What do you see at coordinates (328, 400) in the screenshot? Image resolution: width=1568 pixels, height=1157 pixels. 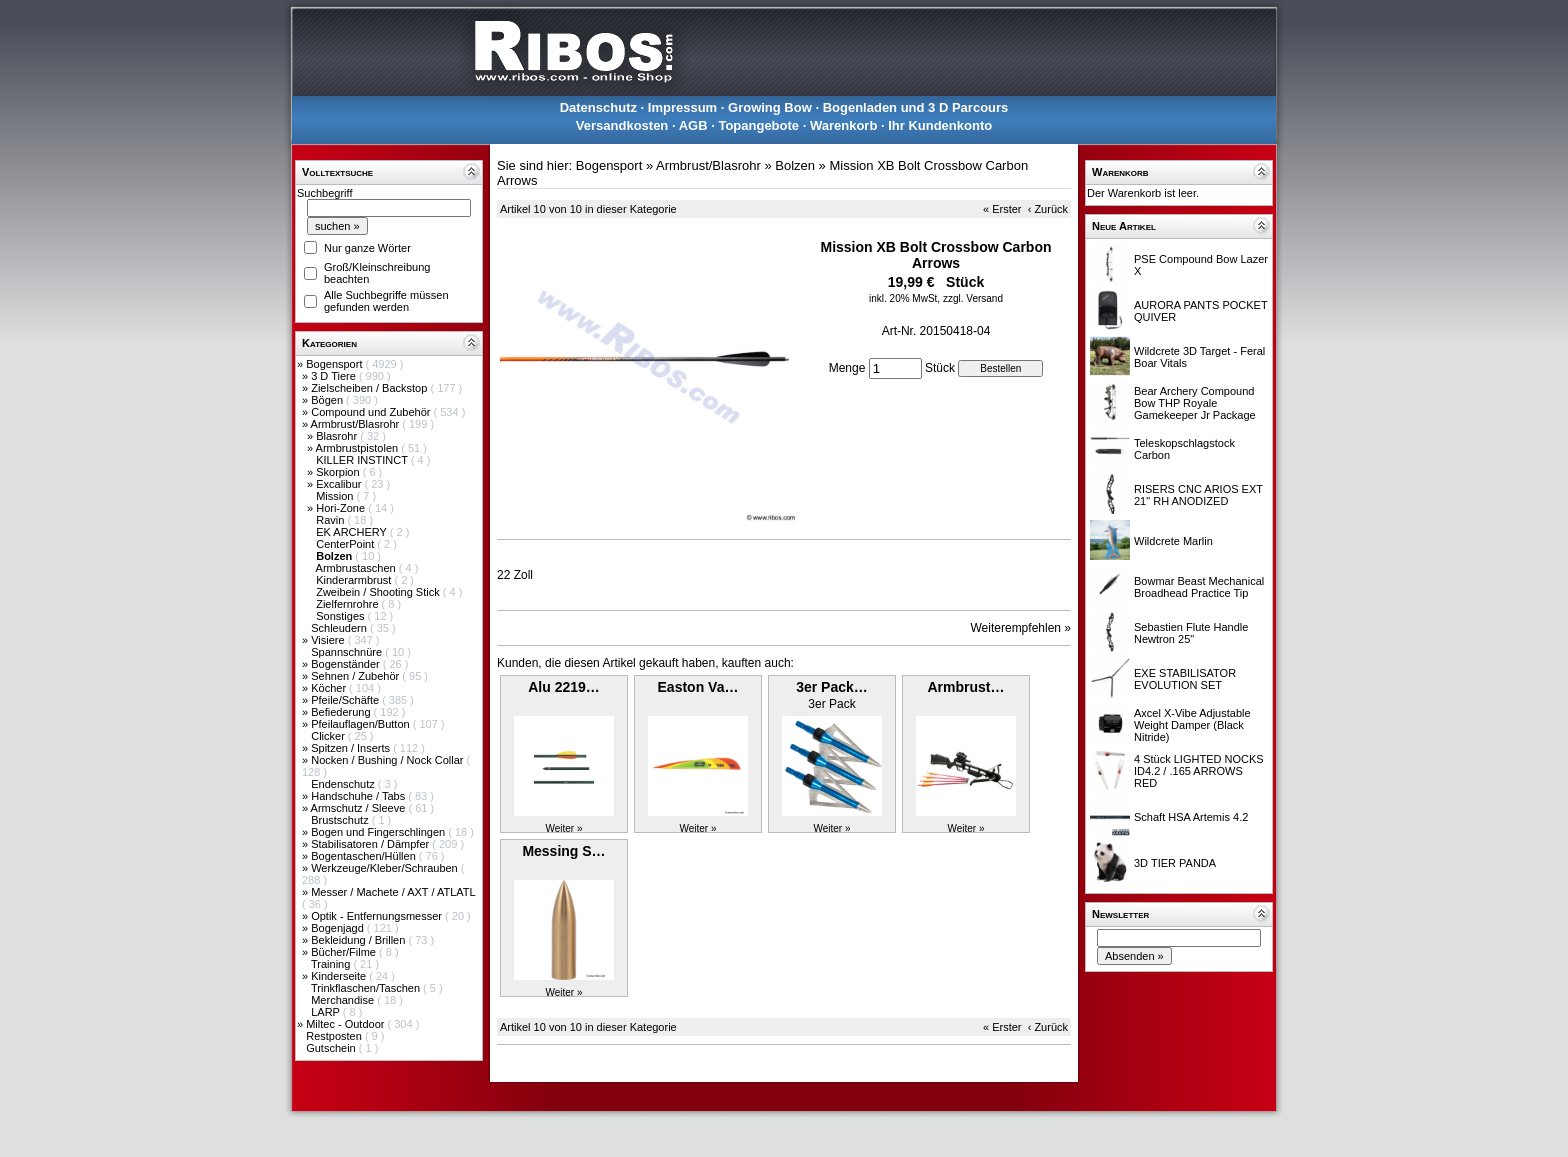 I see `Bögen` at bounding box center [328, 400].